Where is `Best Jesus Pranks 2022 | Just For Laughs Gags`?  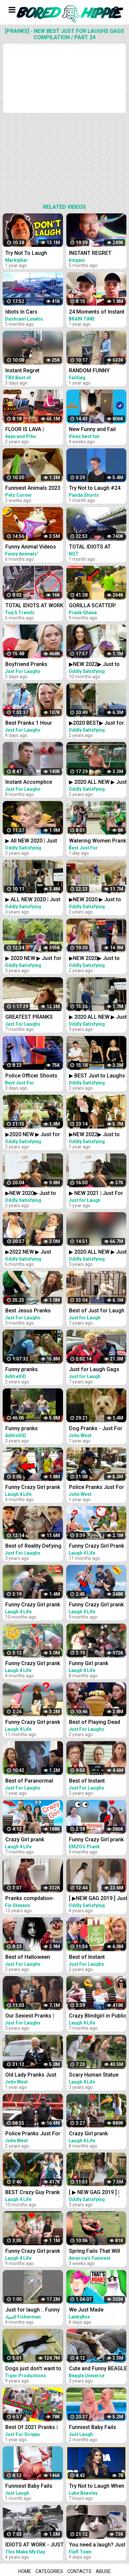 Best Jesus Pranks 2022 | Just For Laughs Gags is located at coordinates (33, 1311).